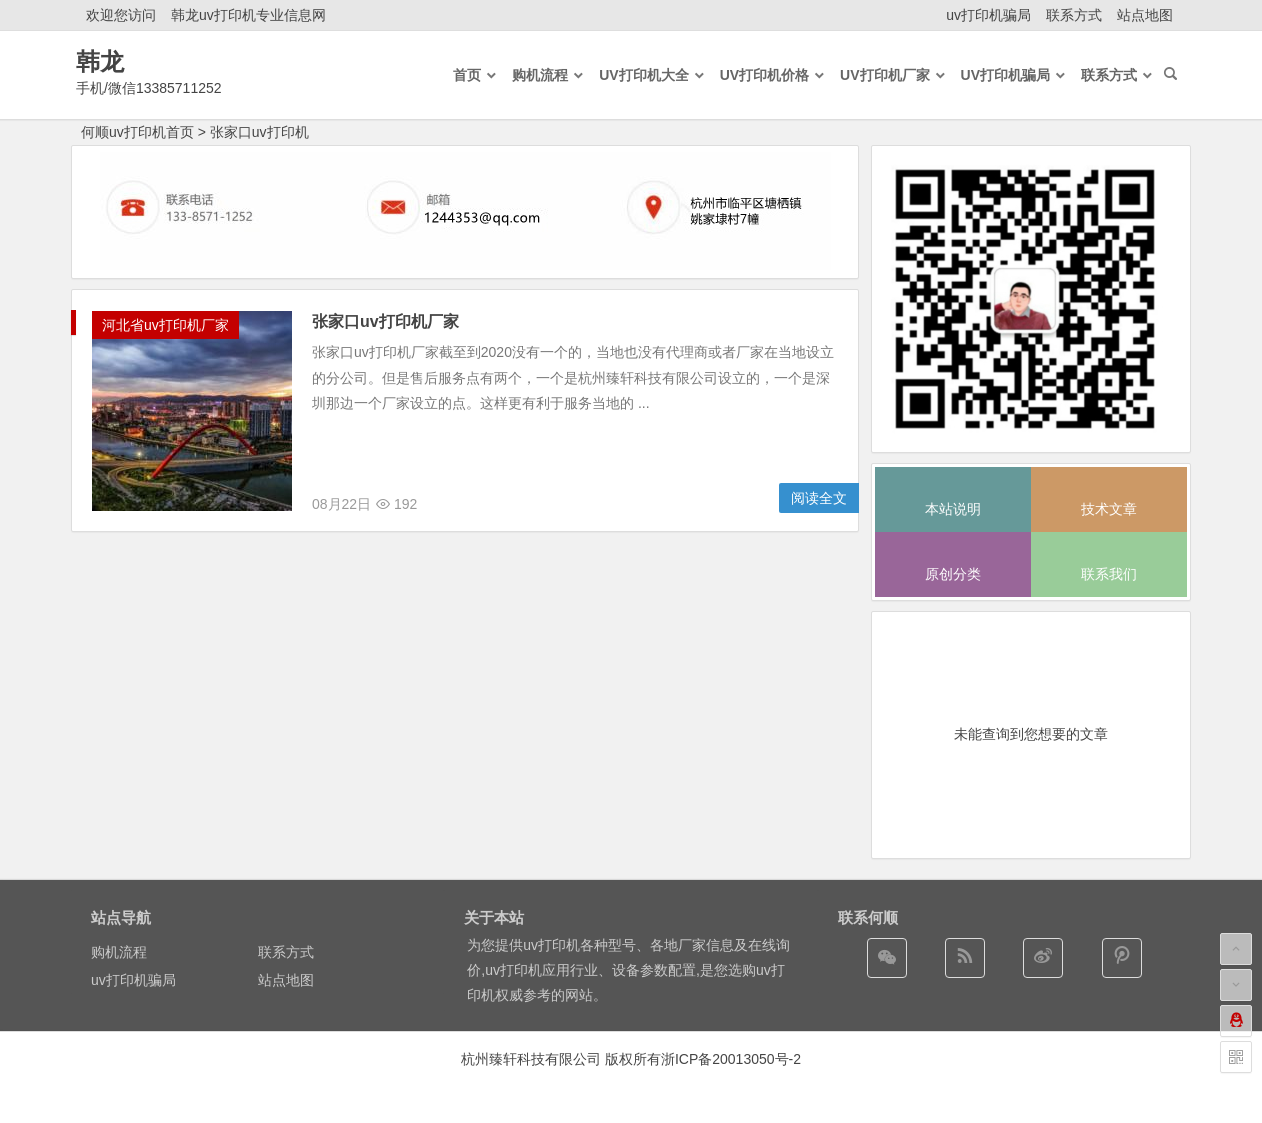 Image resolution: width=1262 pixels, height=1123 pixels. What do you see at coordinates (385, 321) in the screenshot?
I see `张家口uv打印机厂家` at bounding box center [385, 321].